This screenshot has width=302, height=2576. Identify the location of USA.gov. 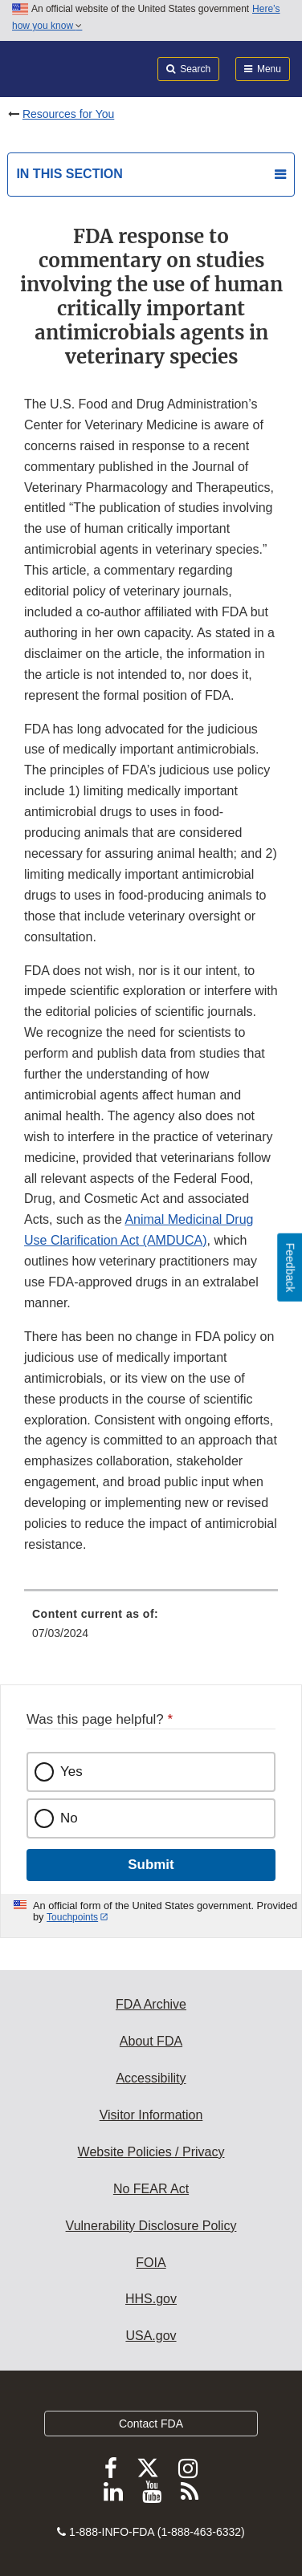
(150, 2335).